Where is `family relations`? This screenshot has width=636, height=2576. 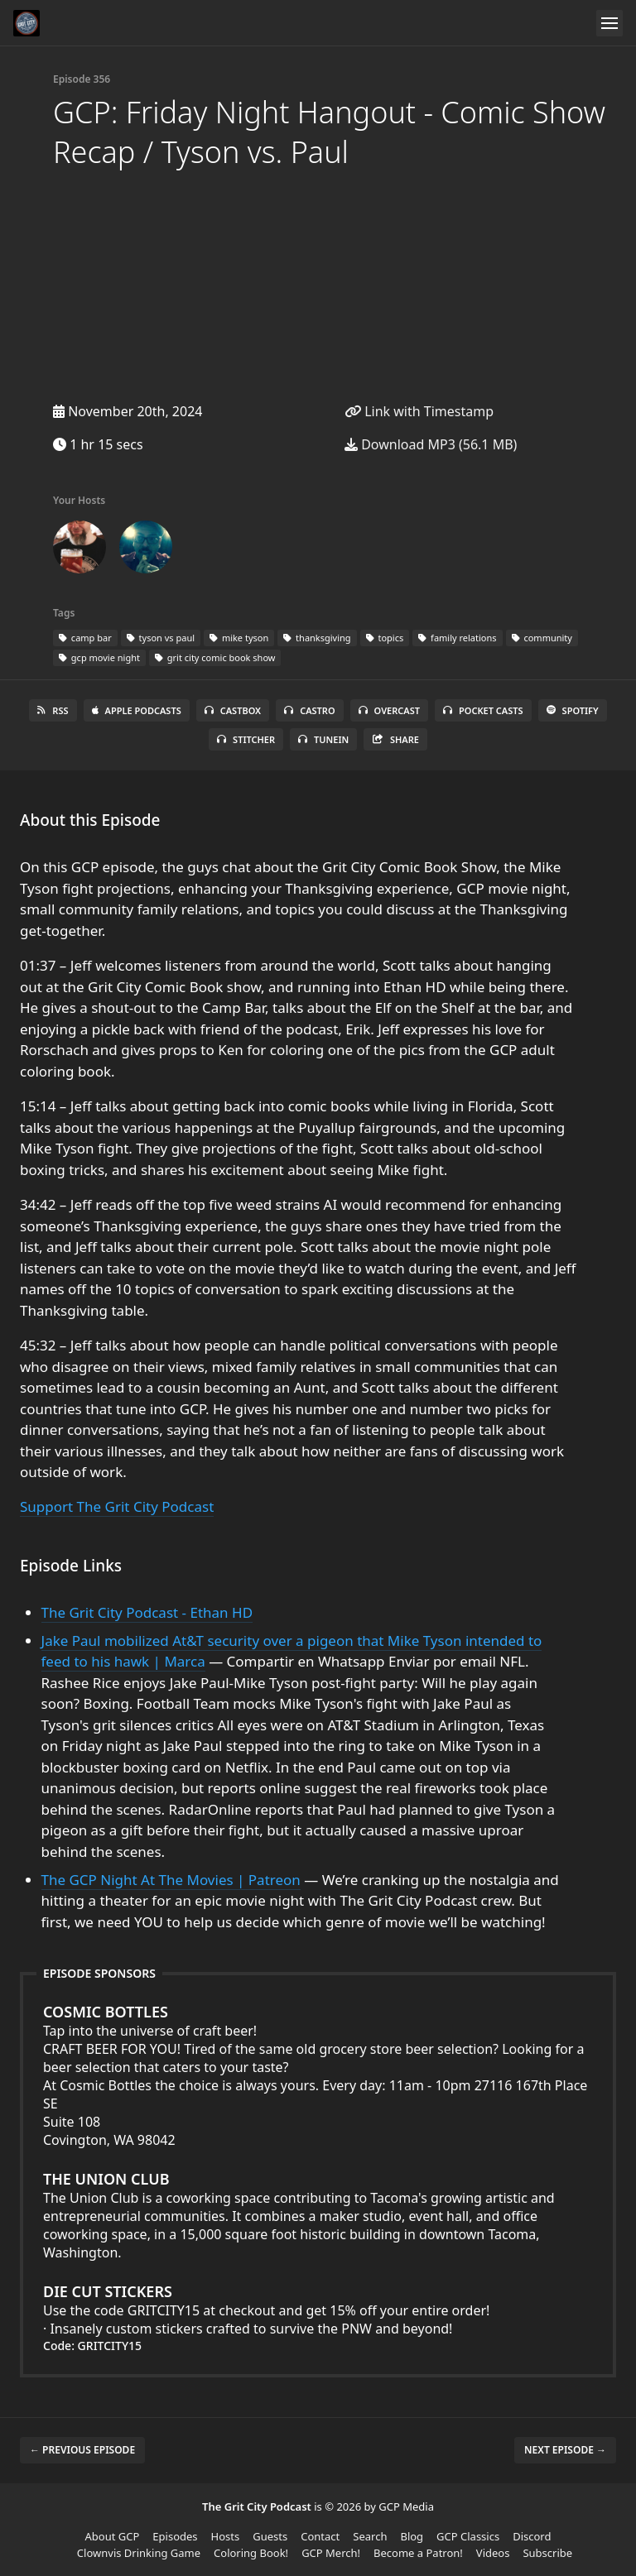
family relations is located at coordinates (457, 637).